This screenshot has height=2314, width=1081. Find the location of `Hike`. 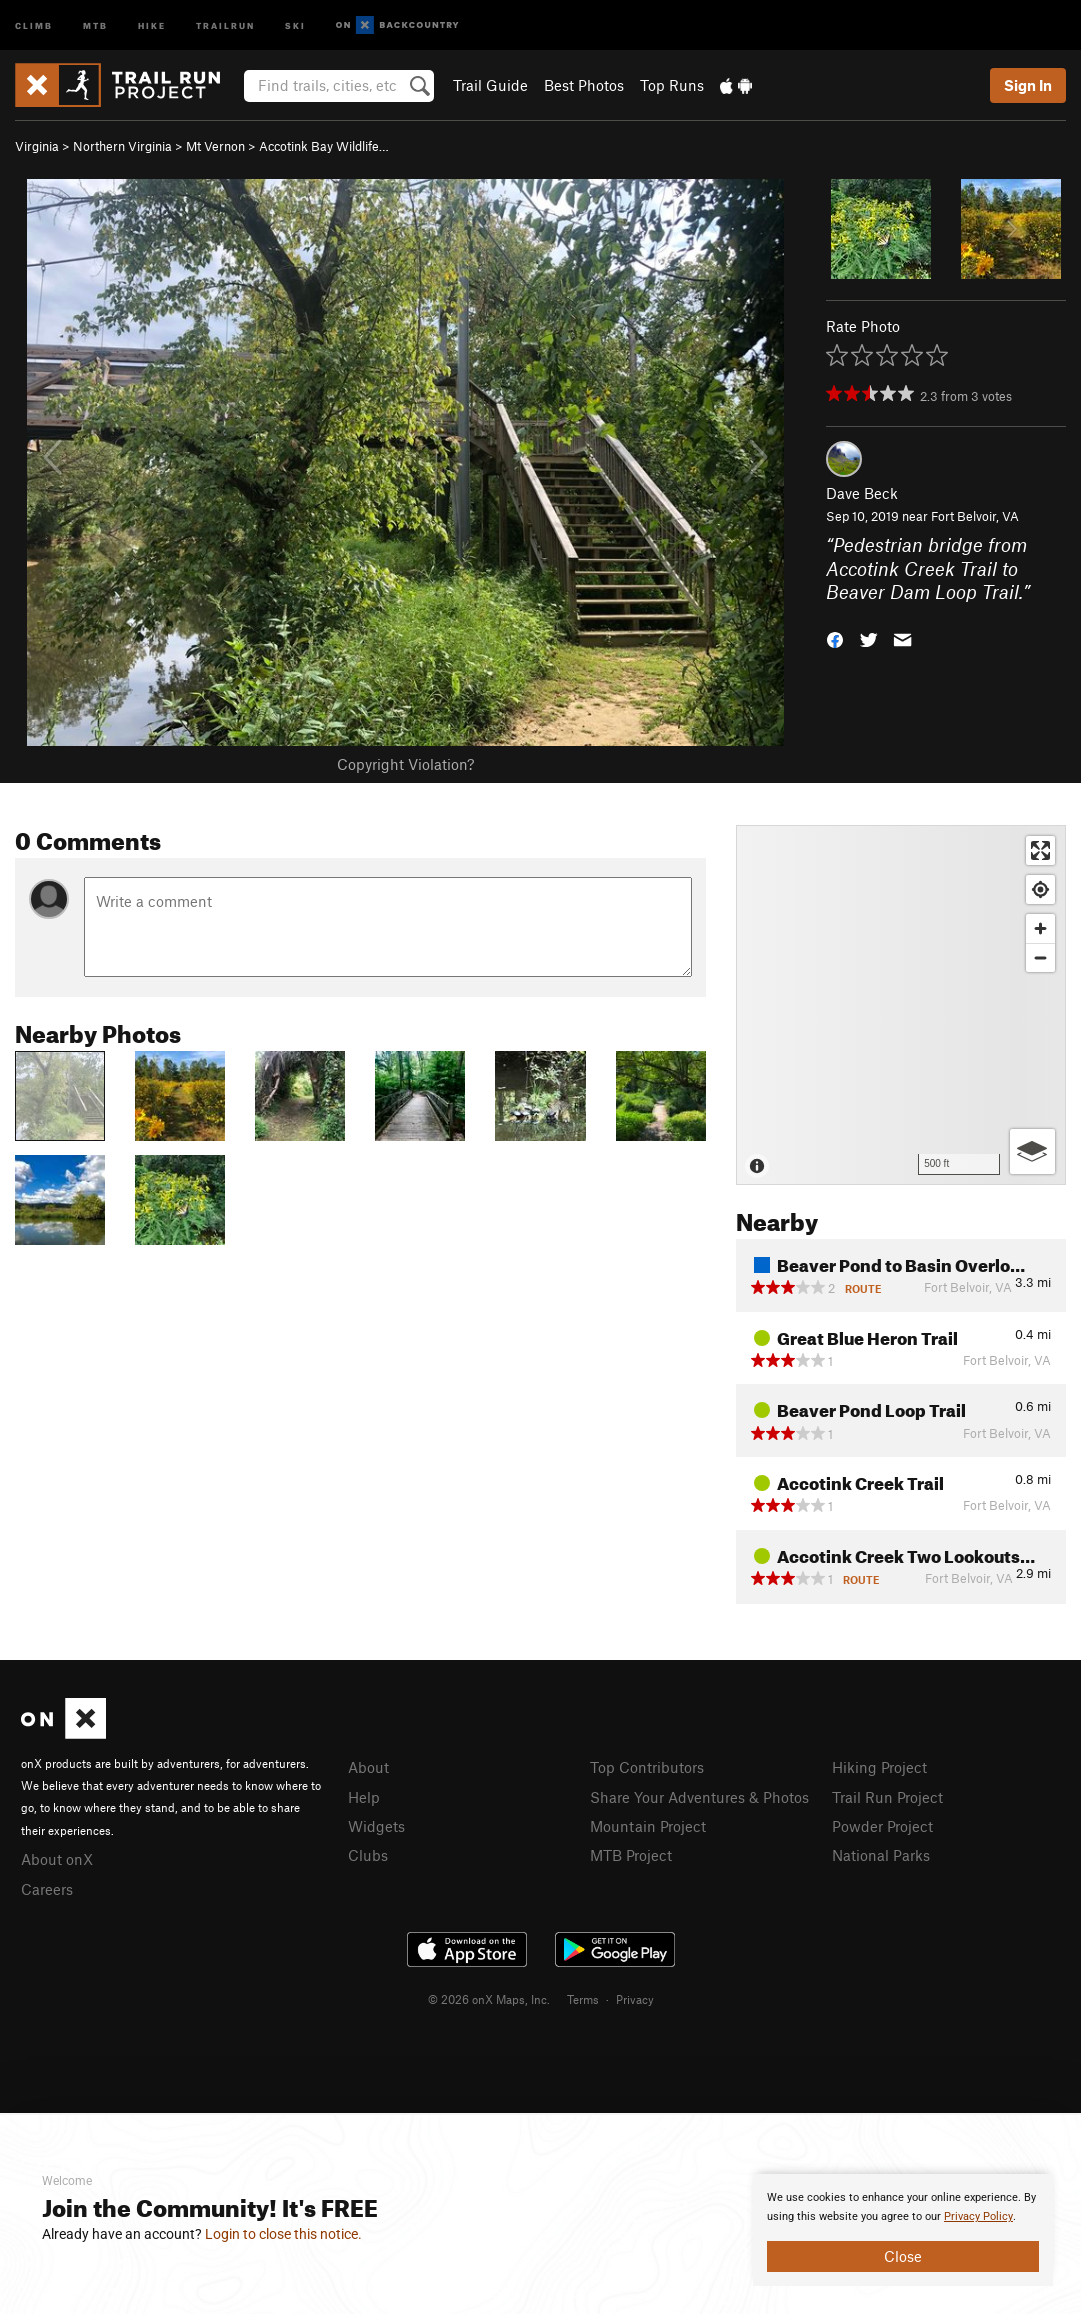

Hike is located at coordinates (152, 24).